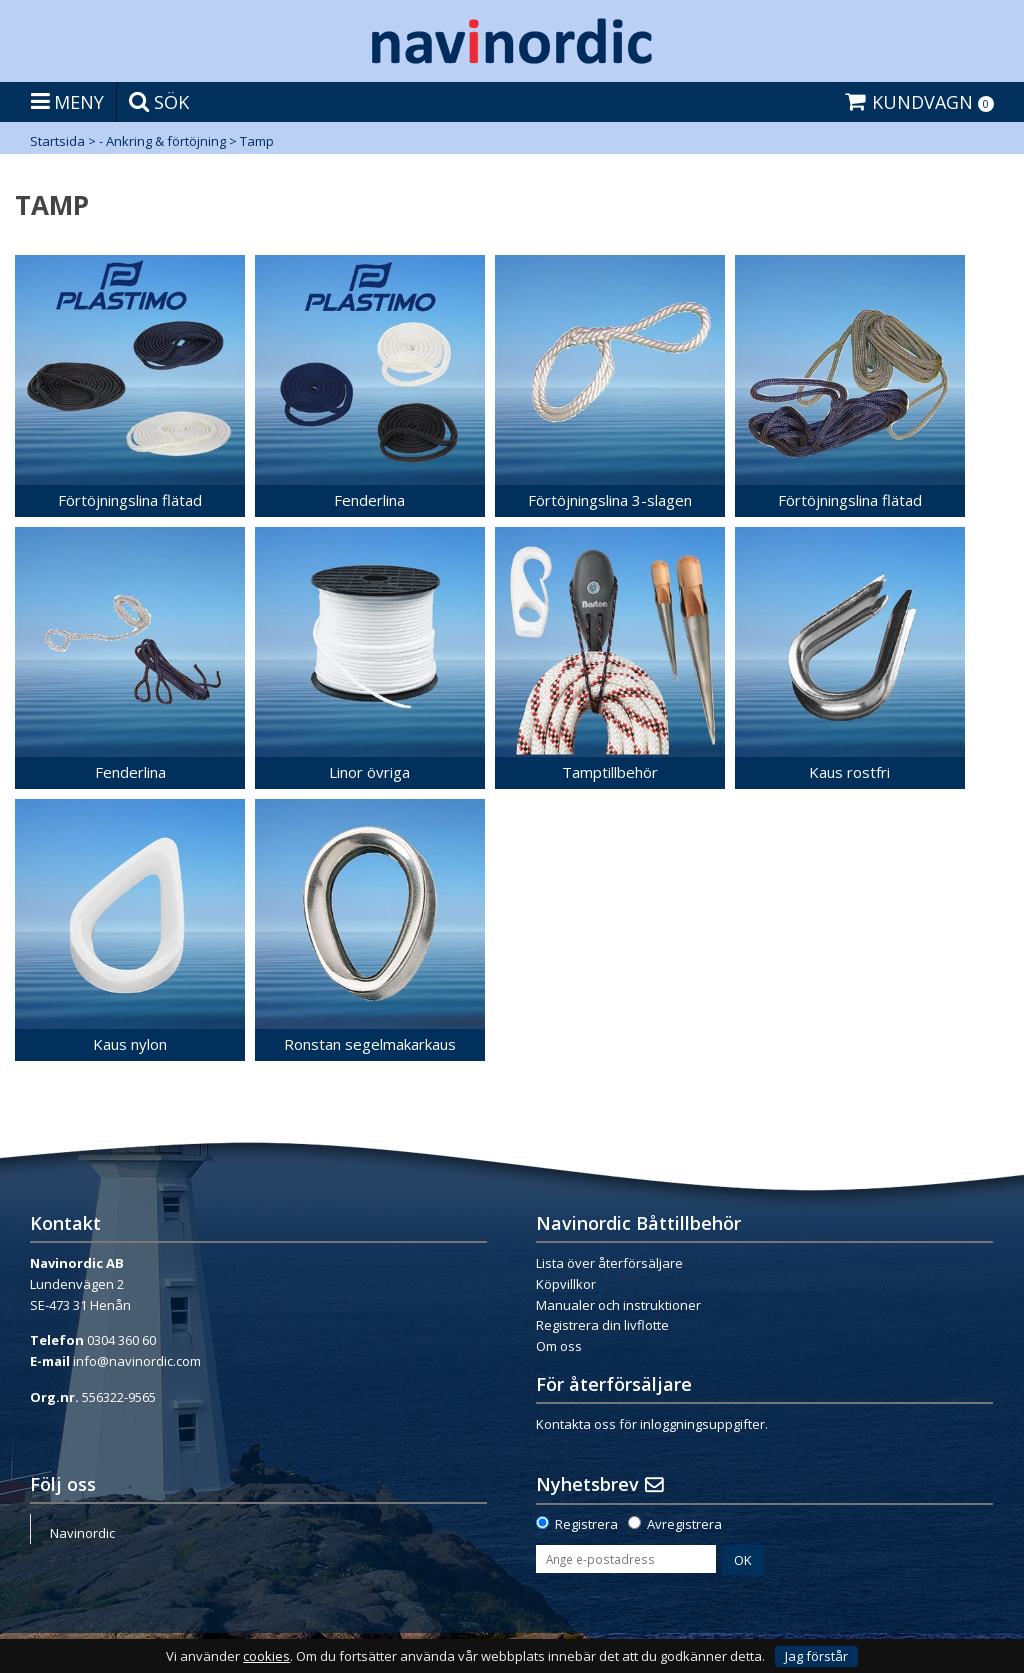  I want to click on Manualer och instruktioner, so click(618, 1305).